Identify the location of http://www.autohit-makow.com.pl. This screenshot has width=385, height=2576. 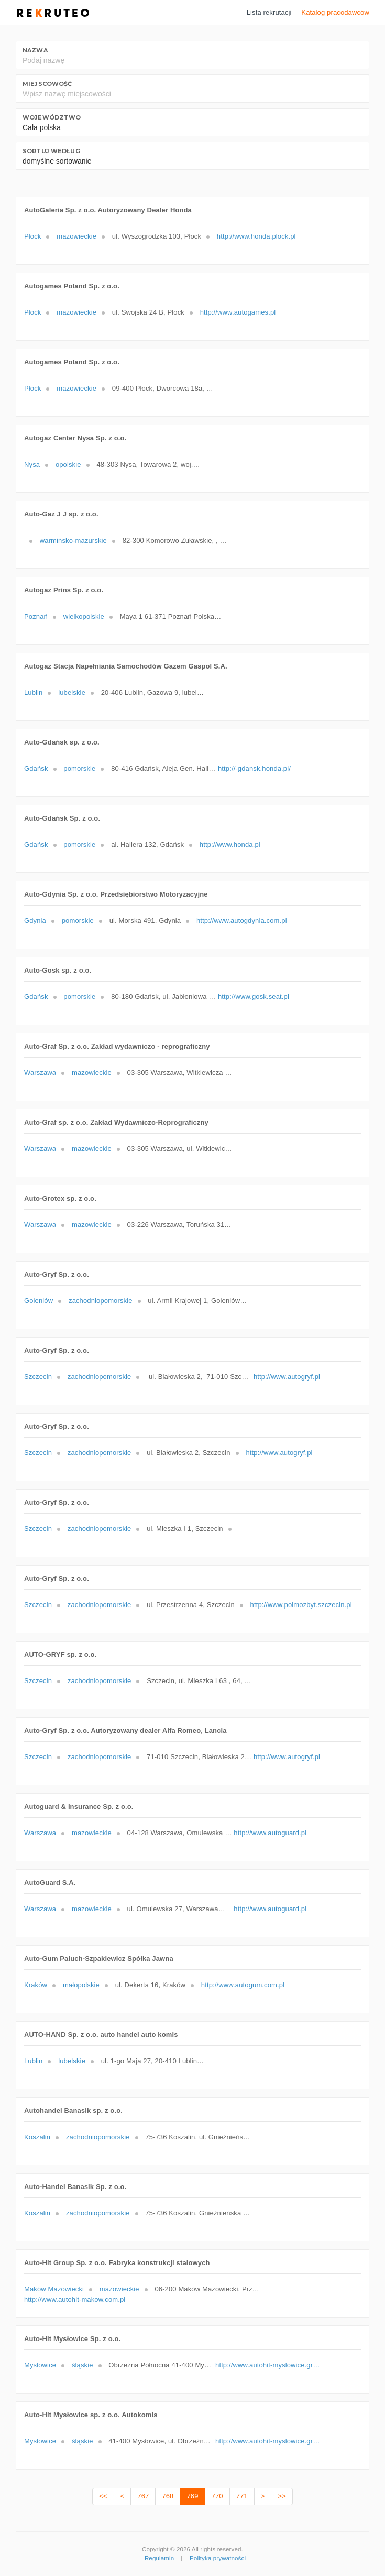
(74, 2299).